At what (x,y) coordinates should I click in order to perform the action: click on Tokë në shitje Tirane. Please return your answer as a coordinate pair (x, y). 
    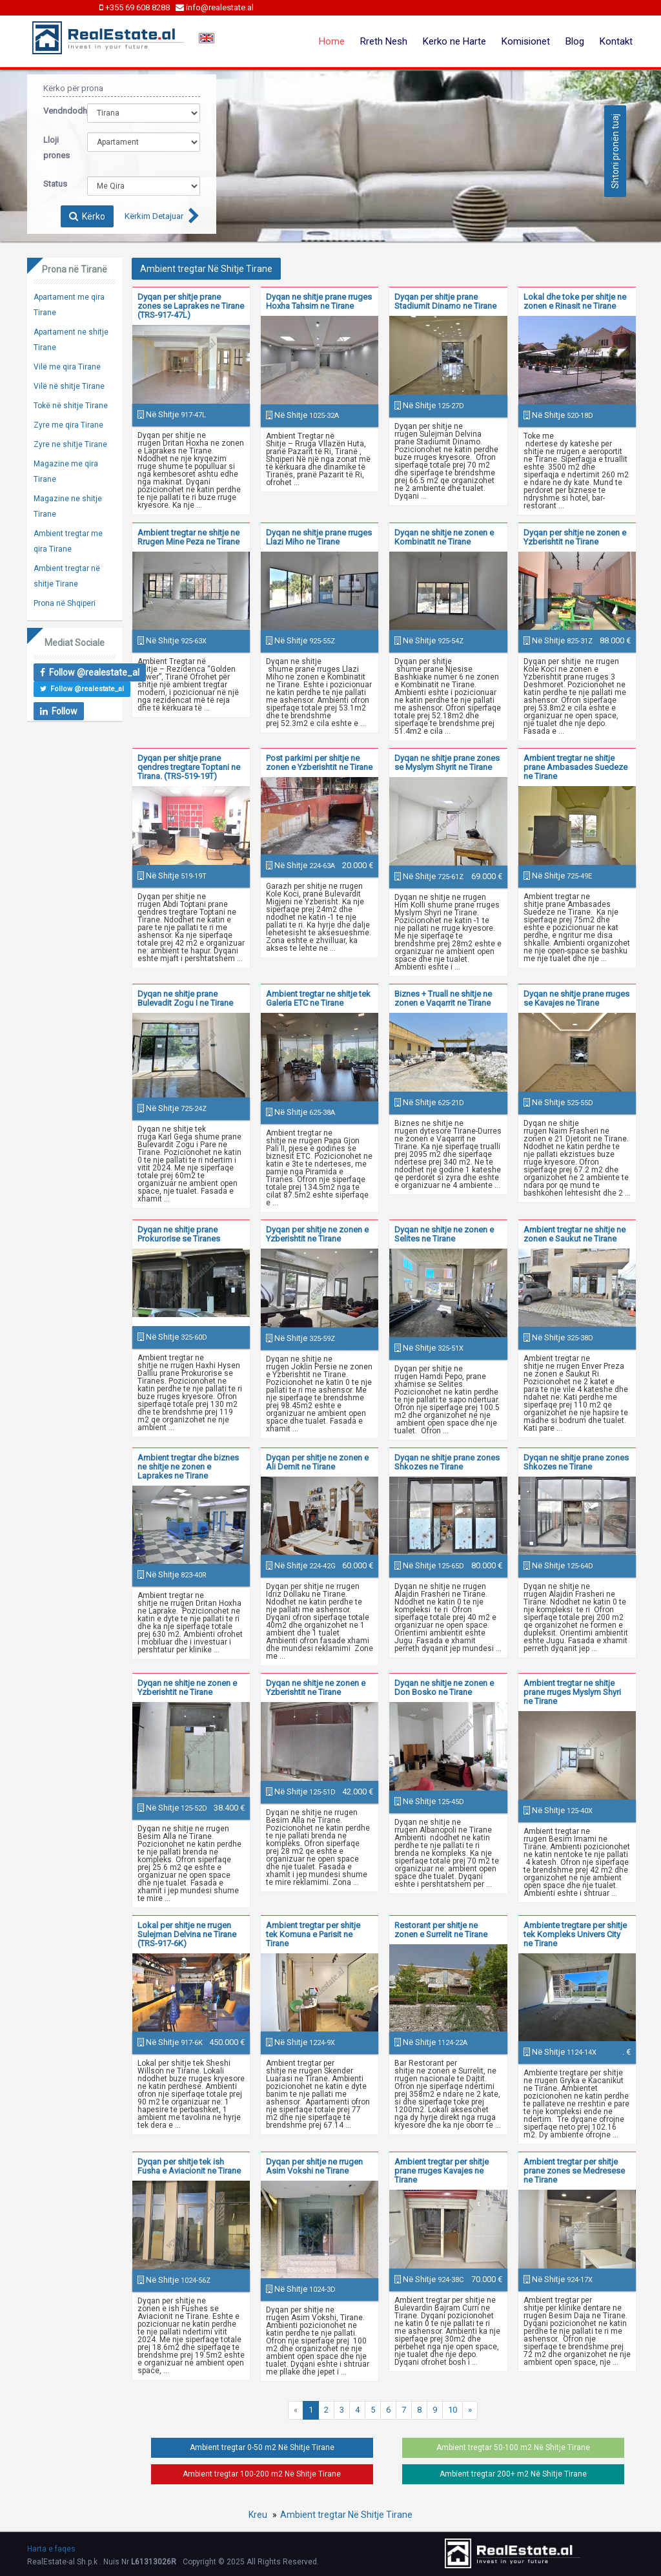
    Looking at the image, I should click on (71, 405).